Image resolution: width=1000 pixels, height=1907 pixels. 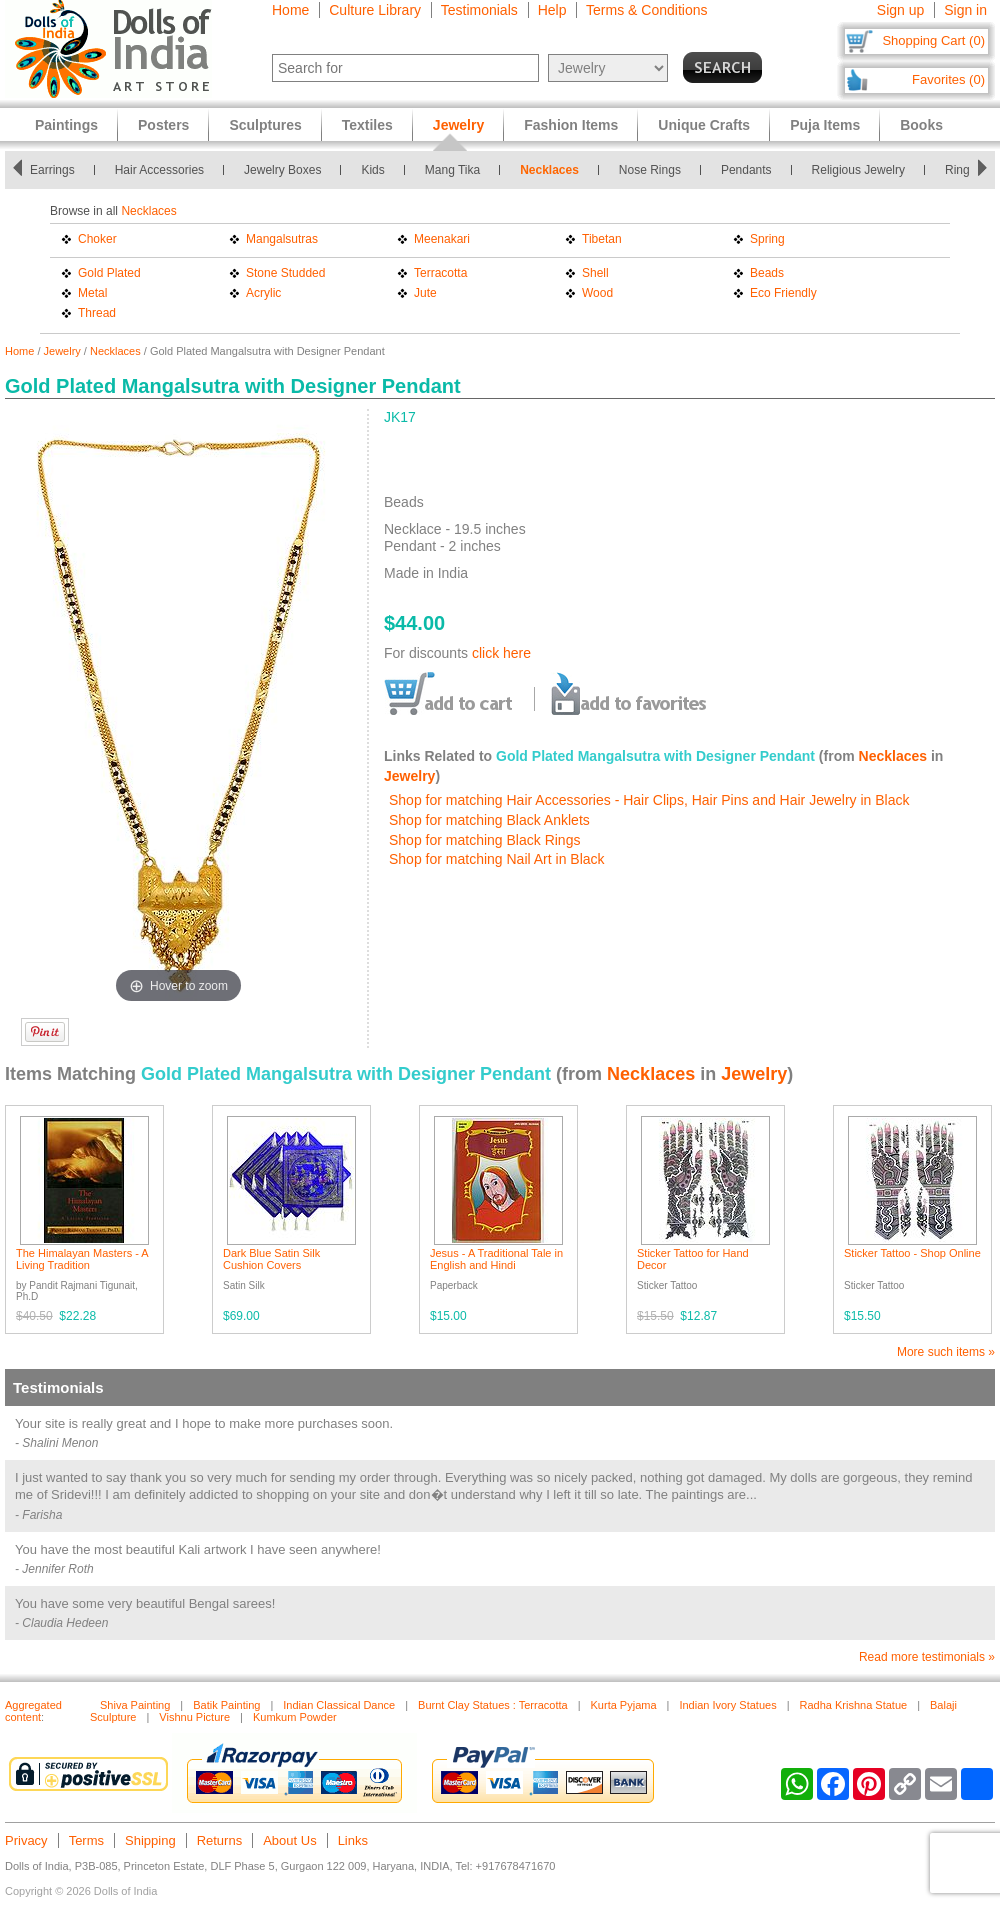 I want to click on Shop for matching Black Rings, so click(x=484, y=840).